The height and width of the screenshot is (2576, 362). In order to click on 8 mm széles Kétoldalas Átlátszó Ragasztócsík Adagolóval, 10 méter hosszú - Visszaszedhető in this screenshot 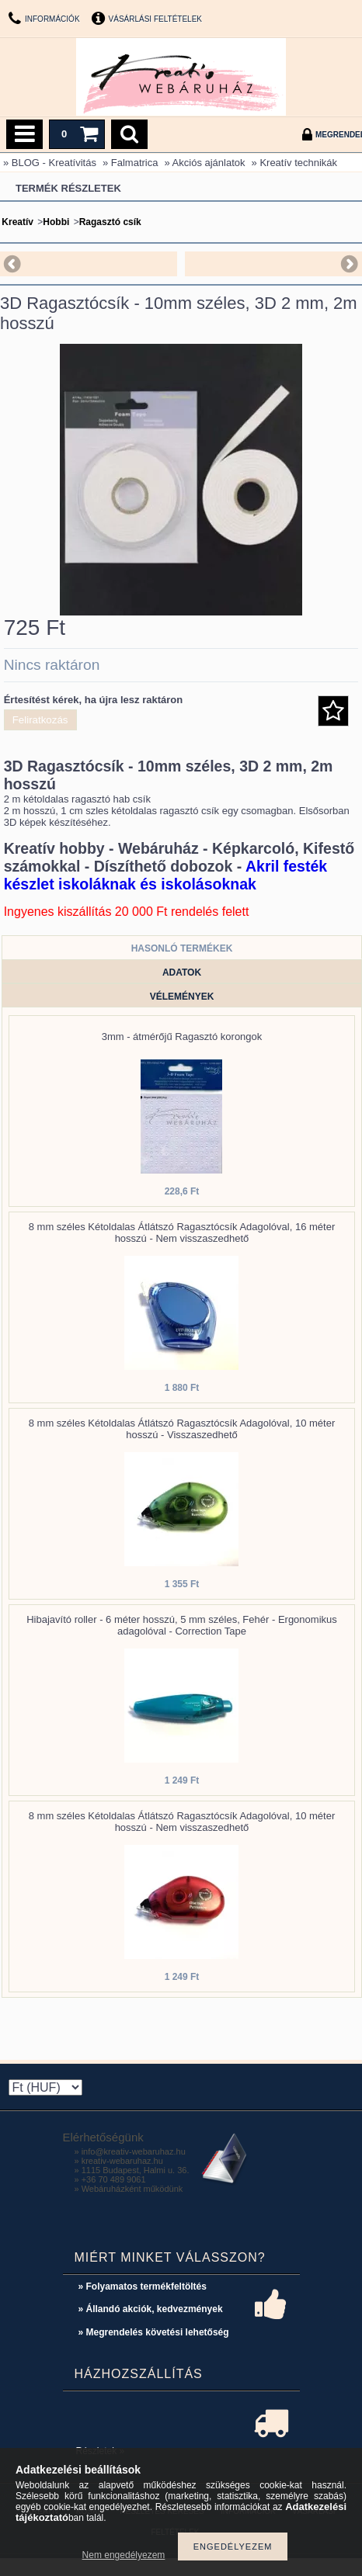, I will do `click(182, 1429)`.